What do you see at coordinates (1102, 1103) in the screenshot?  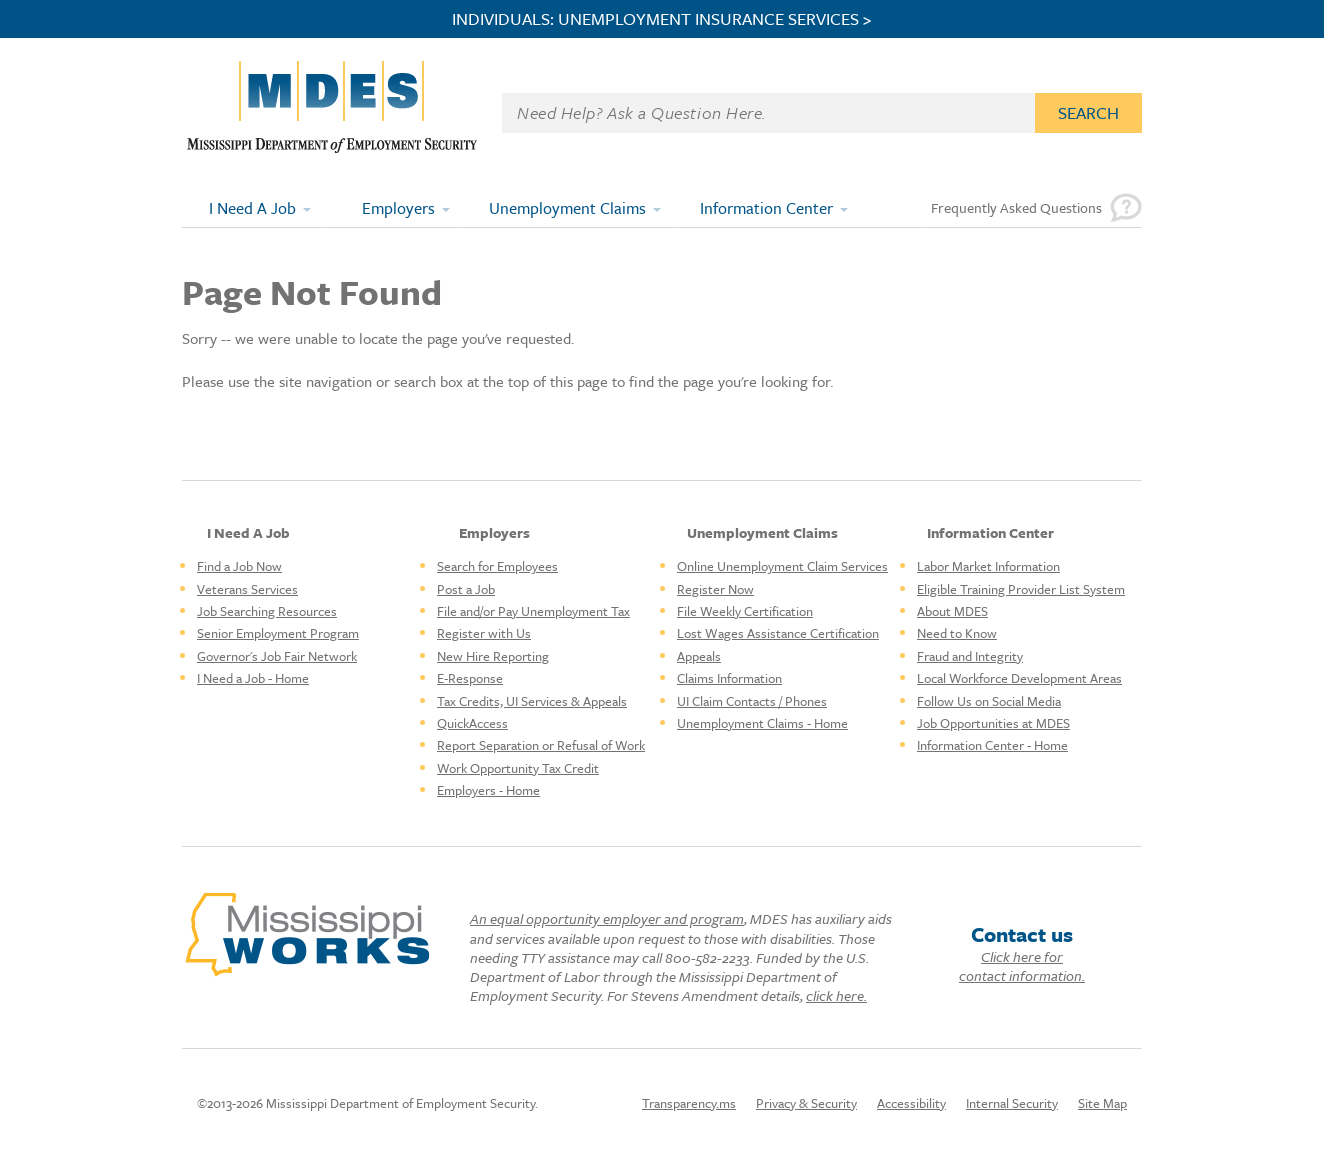 I see `Site Map` at bounding box center [1102, 1103].